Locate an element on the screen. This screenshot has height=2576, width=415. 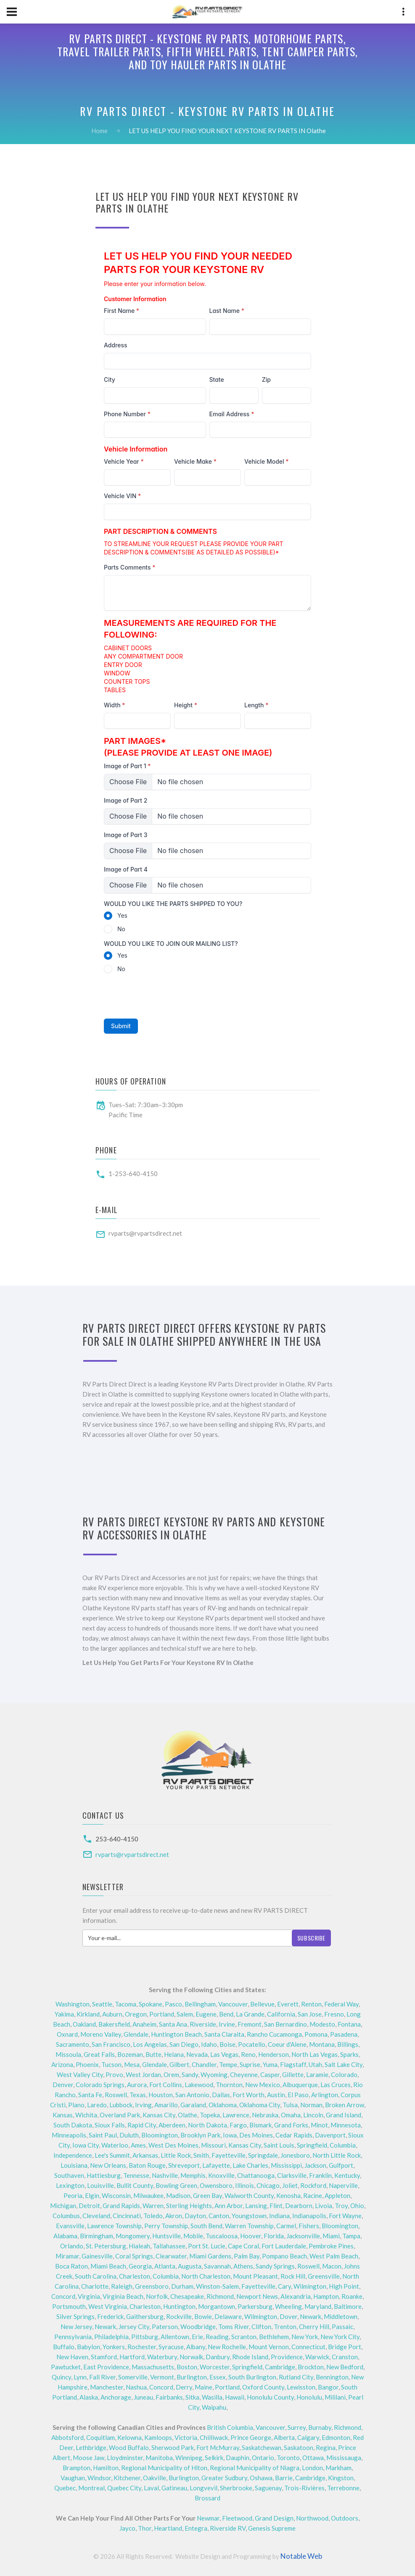
Tucson is located at coordinates (111, 2064).